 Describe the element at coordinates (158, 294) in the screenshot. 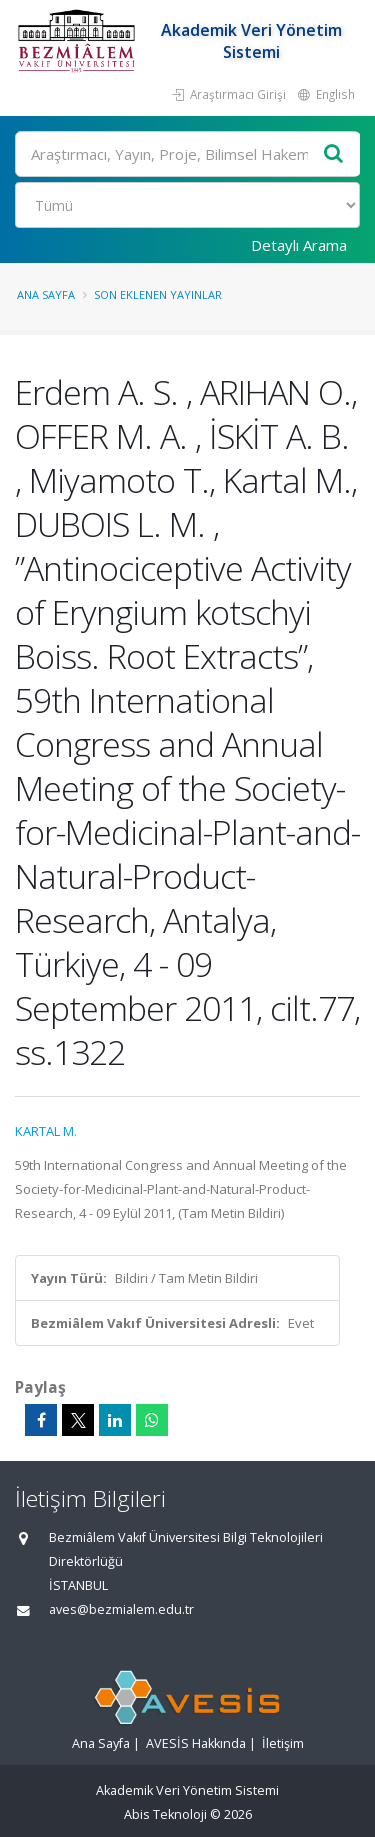

I see `Son Eklenen Yayınlar` at that location.